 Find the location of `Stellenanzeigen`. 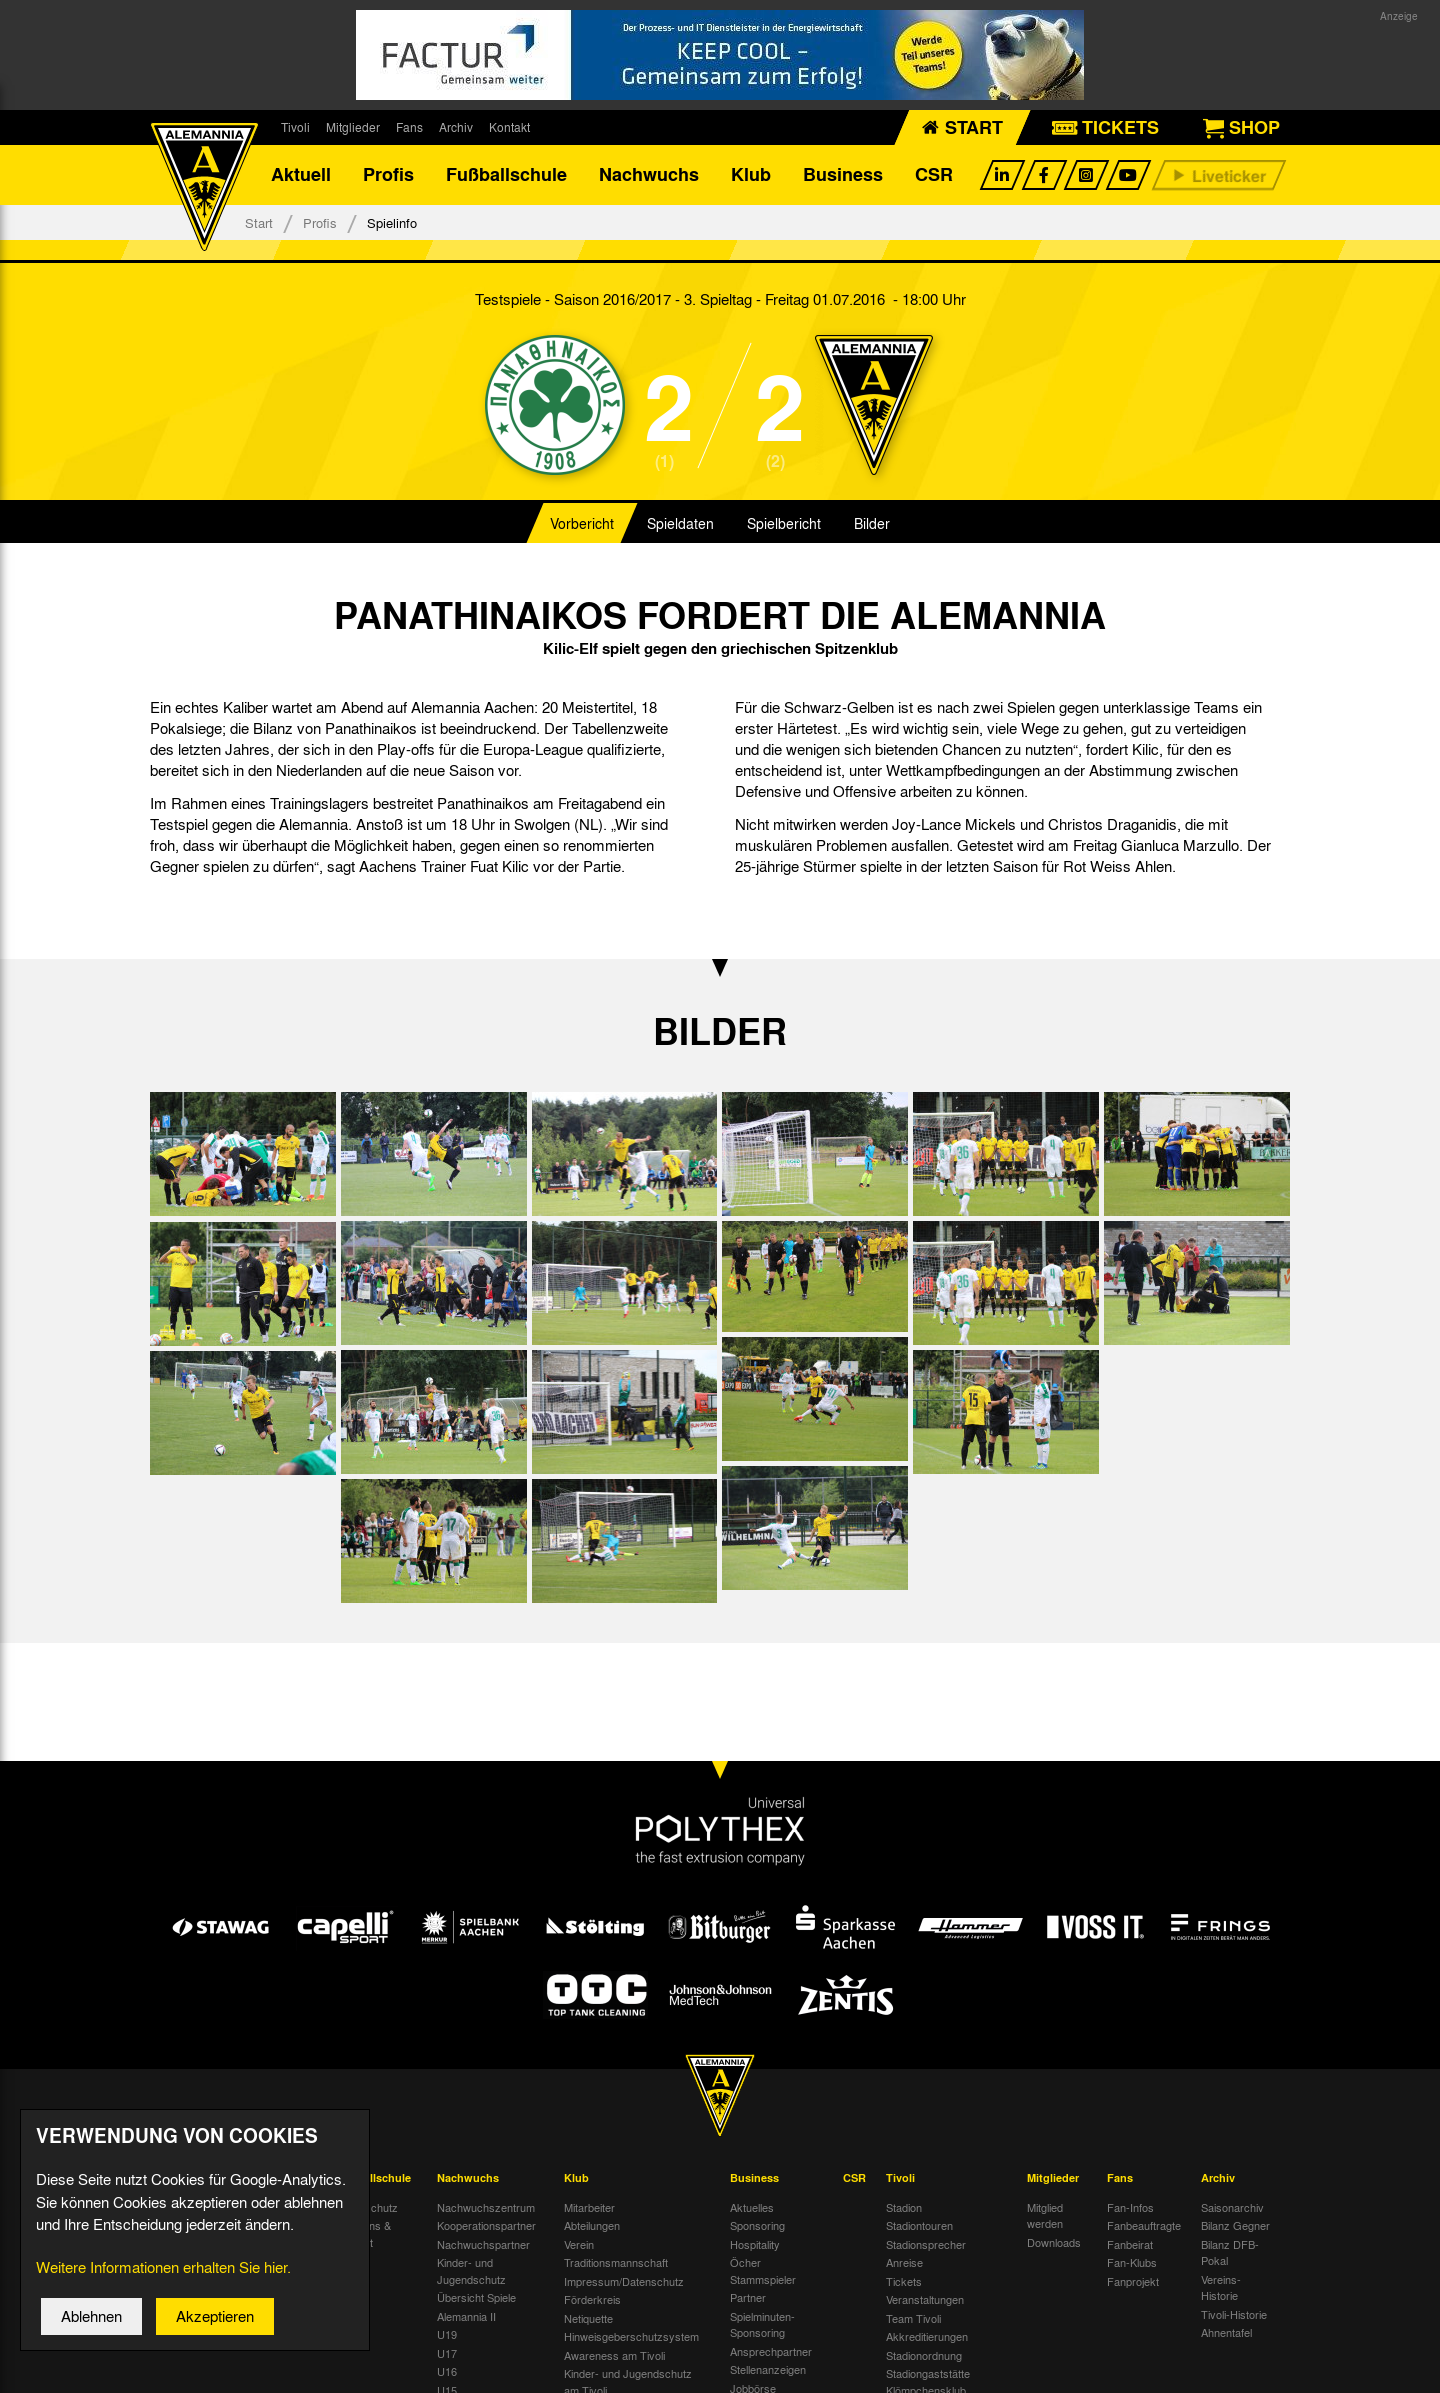

Stellenanzeigen is located at coordinates (768, 2370).